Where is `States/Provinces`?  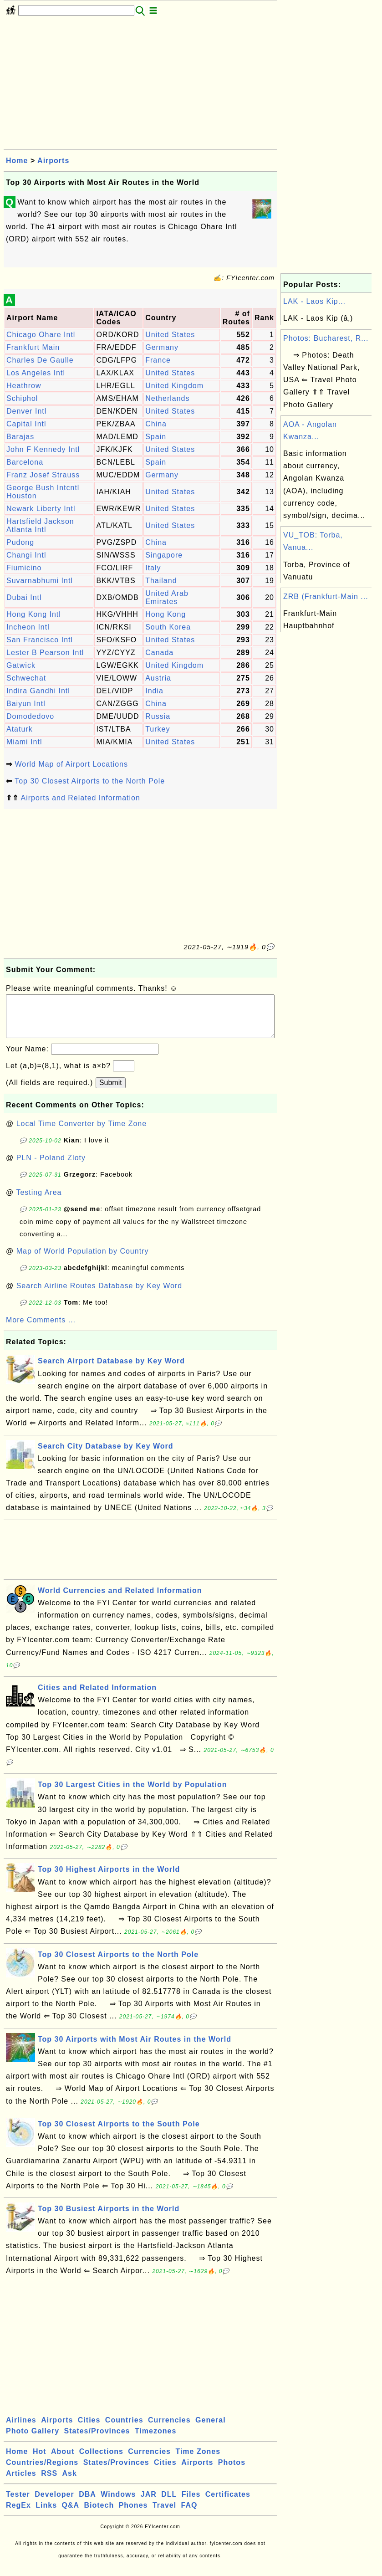 States/Provinces is located at coordinates (97, 2440).